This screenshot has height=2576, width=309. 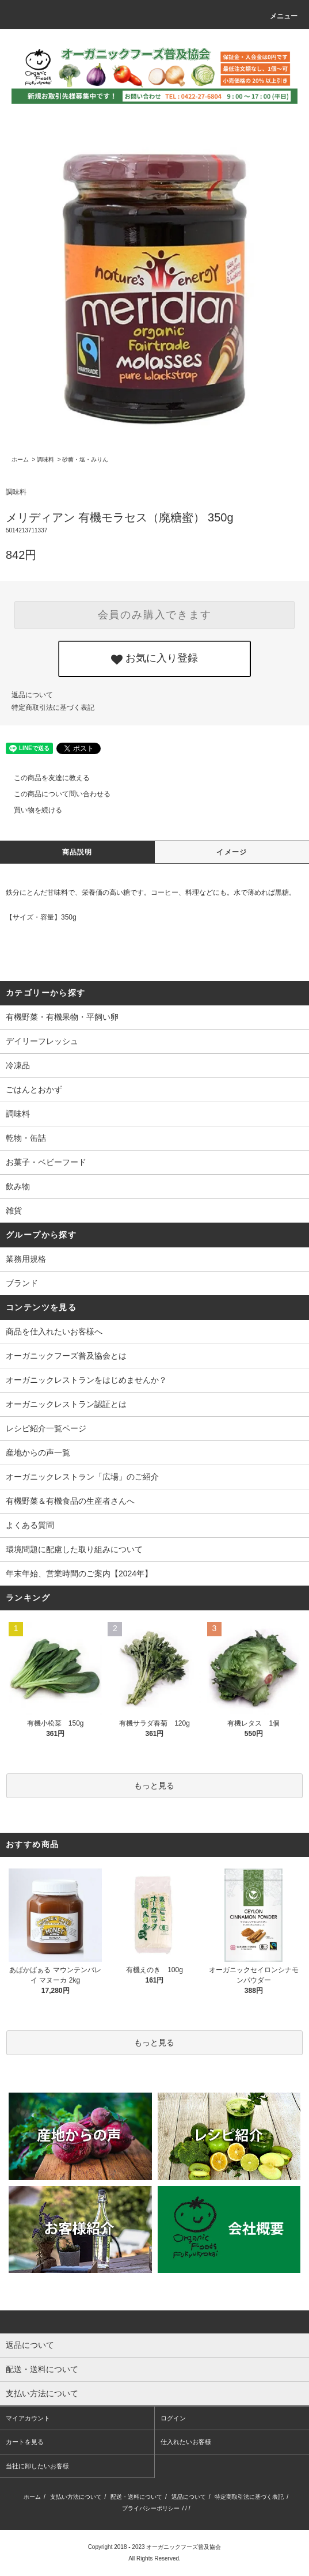 What do you see at coordinates (77, 852) in the screenshot?
I see `商品説明` at bounding box center [77, 852].